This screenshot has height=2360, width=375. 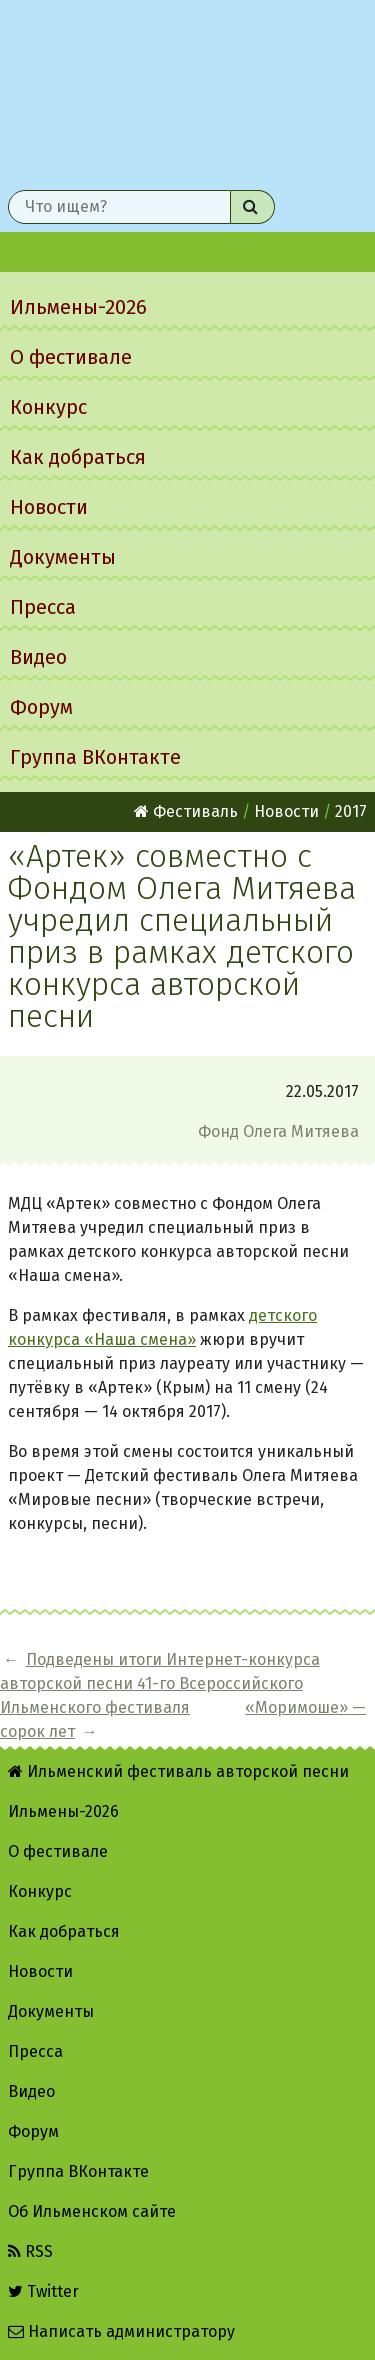 I want to click on Форум, so click(x=41, y=707).